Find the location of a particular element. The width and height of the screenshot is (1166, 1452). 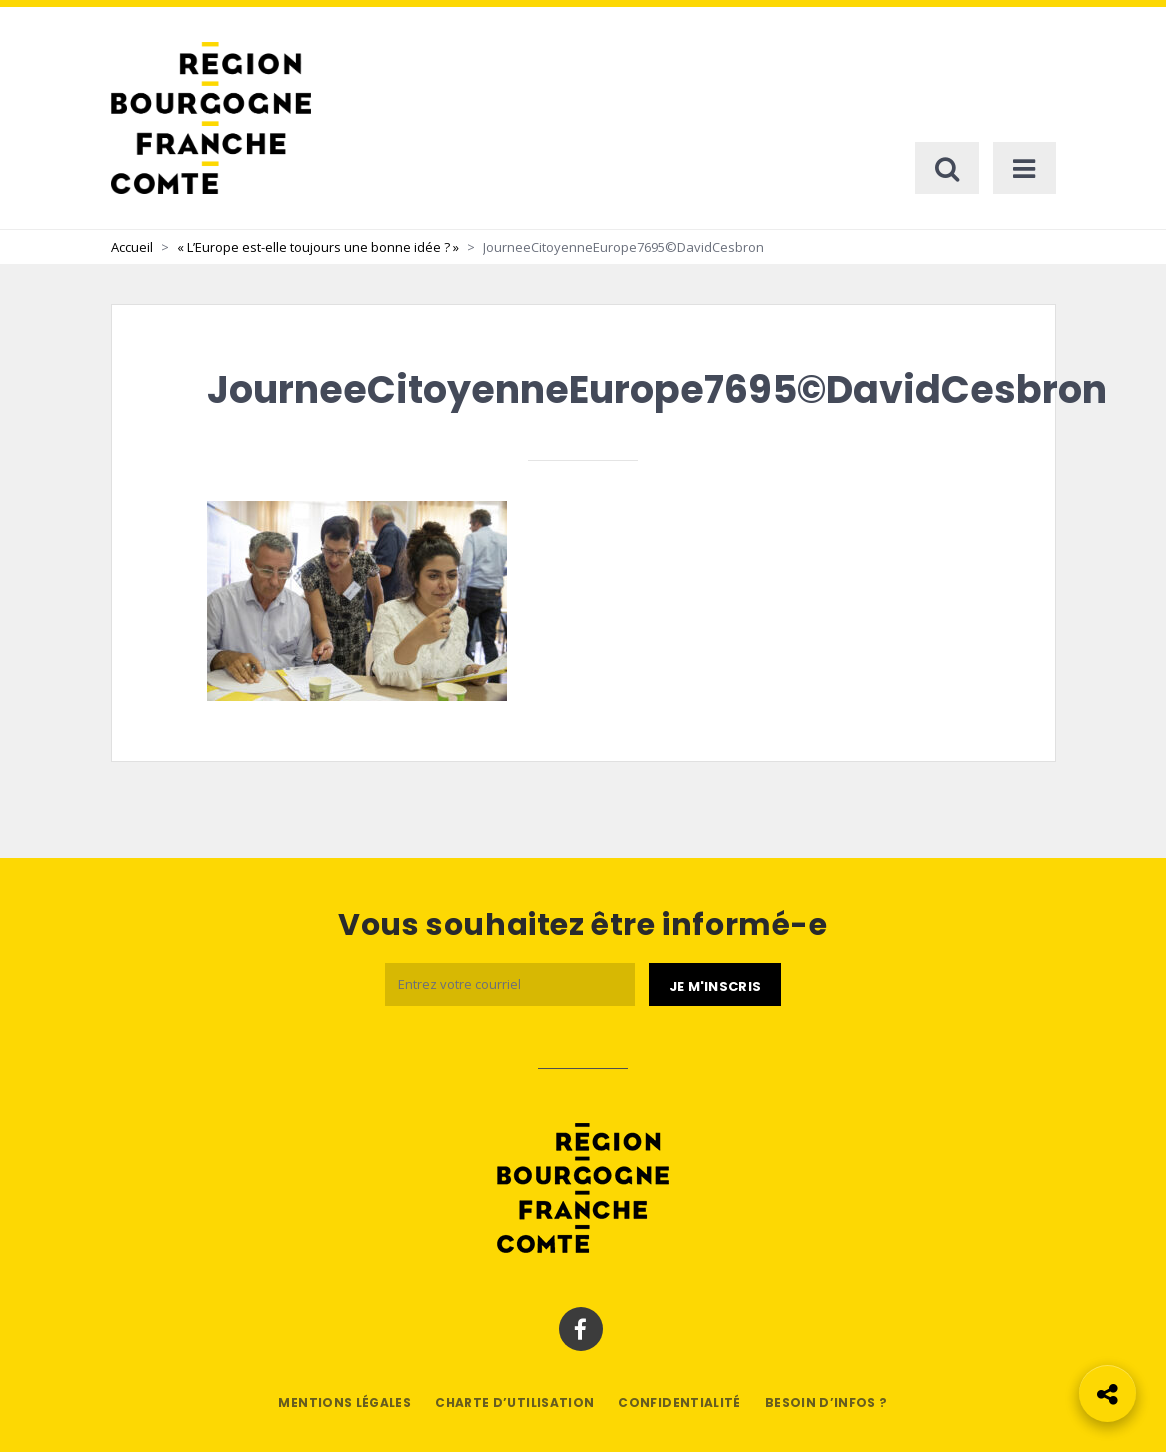

Besoin d’infos ? is located at coordinates (826, 1402).